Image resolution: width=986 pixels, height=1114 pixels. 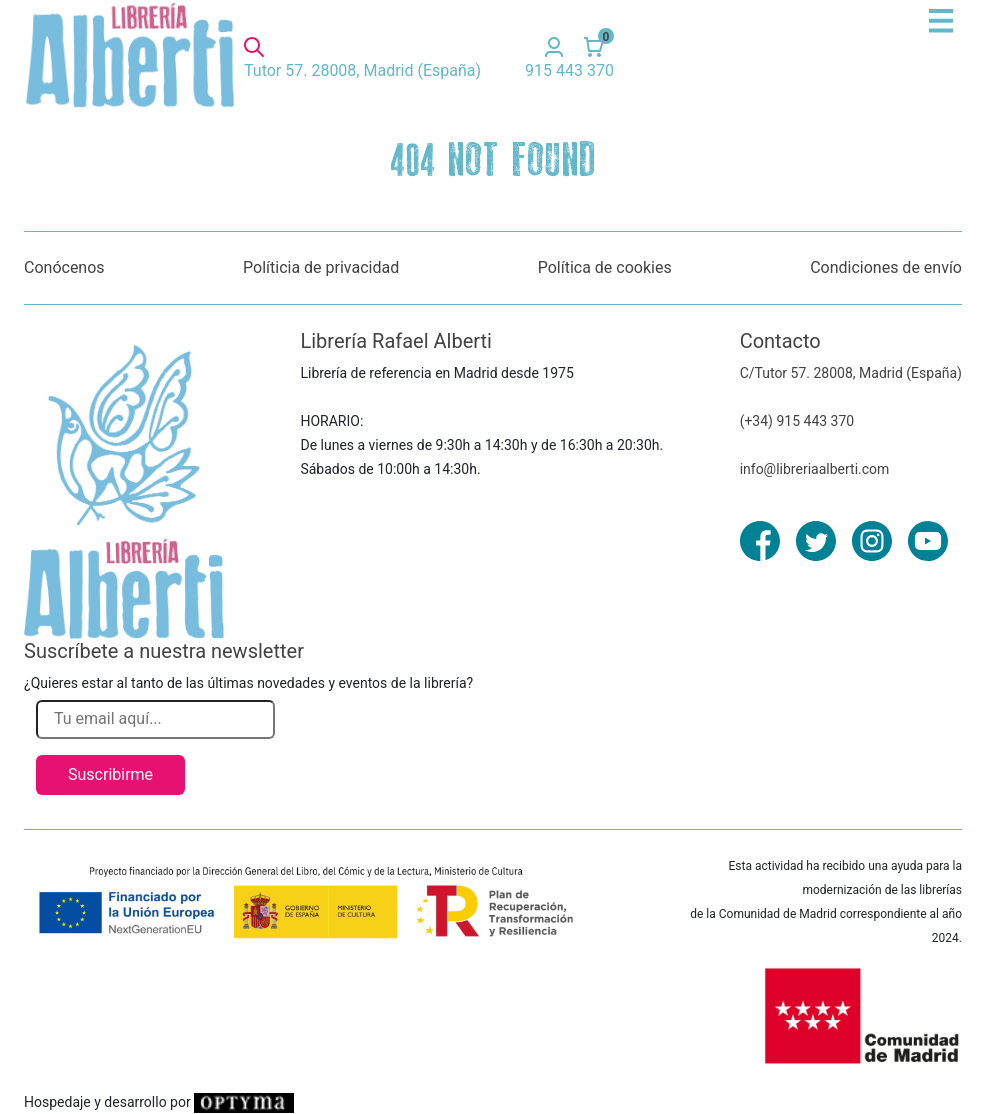 I want to click on info@libreriaalberti.com, so click(x=815, y=469).